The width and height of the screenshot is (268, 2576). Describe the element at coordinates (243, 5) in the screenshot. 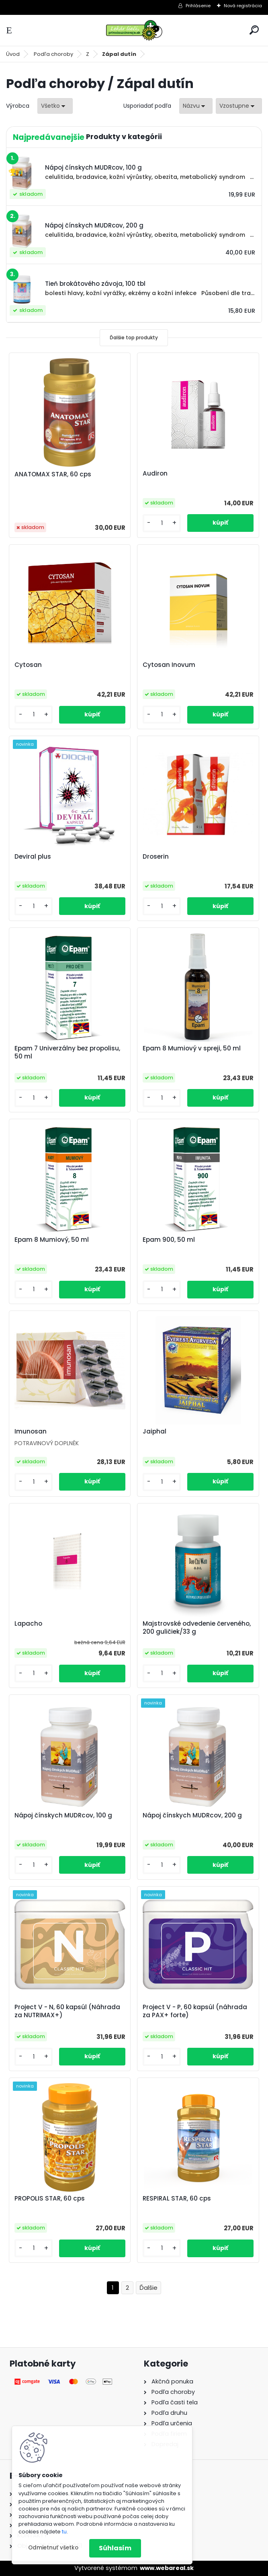

I see `Nová registrácia` at that location.